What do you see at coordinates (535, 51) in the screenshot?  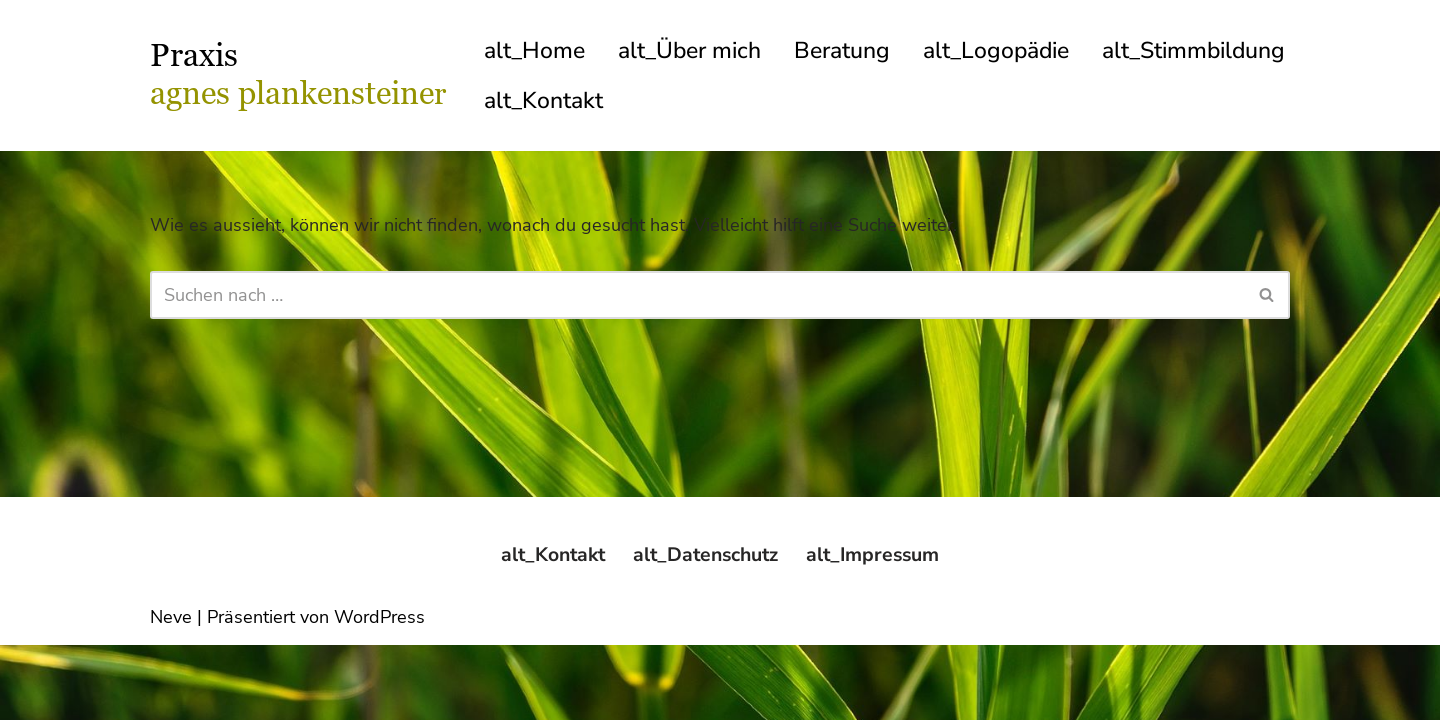 I see `alt_Home` at bounding box center [535, 51].